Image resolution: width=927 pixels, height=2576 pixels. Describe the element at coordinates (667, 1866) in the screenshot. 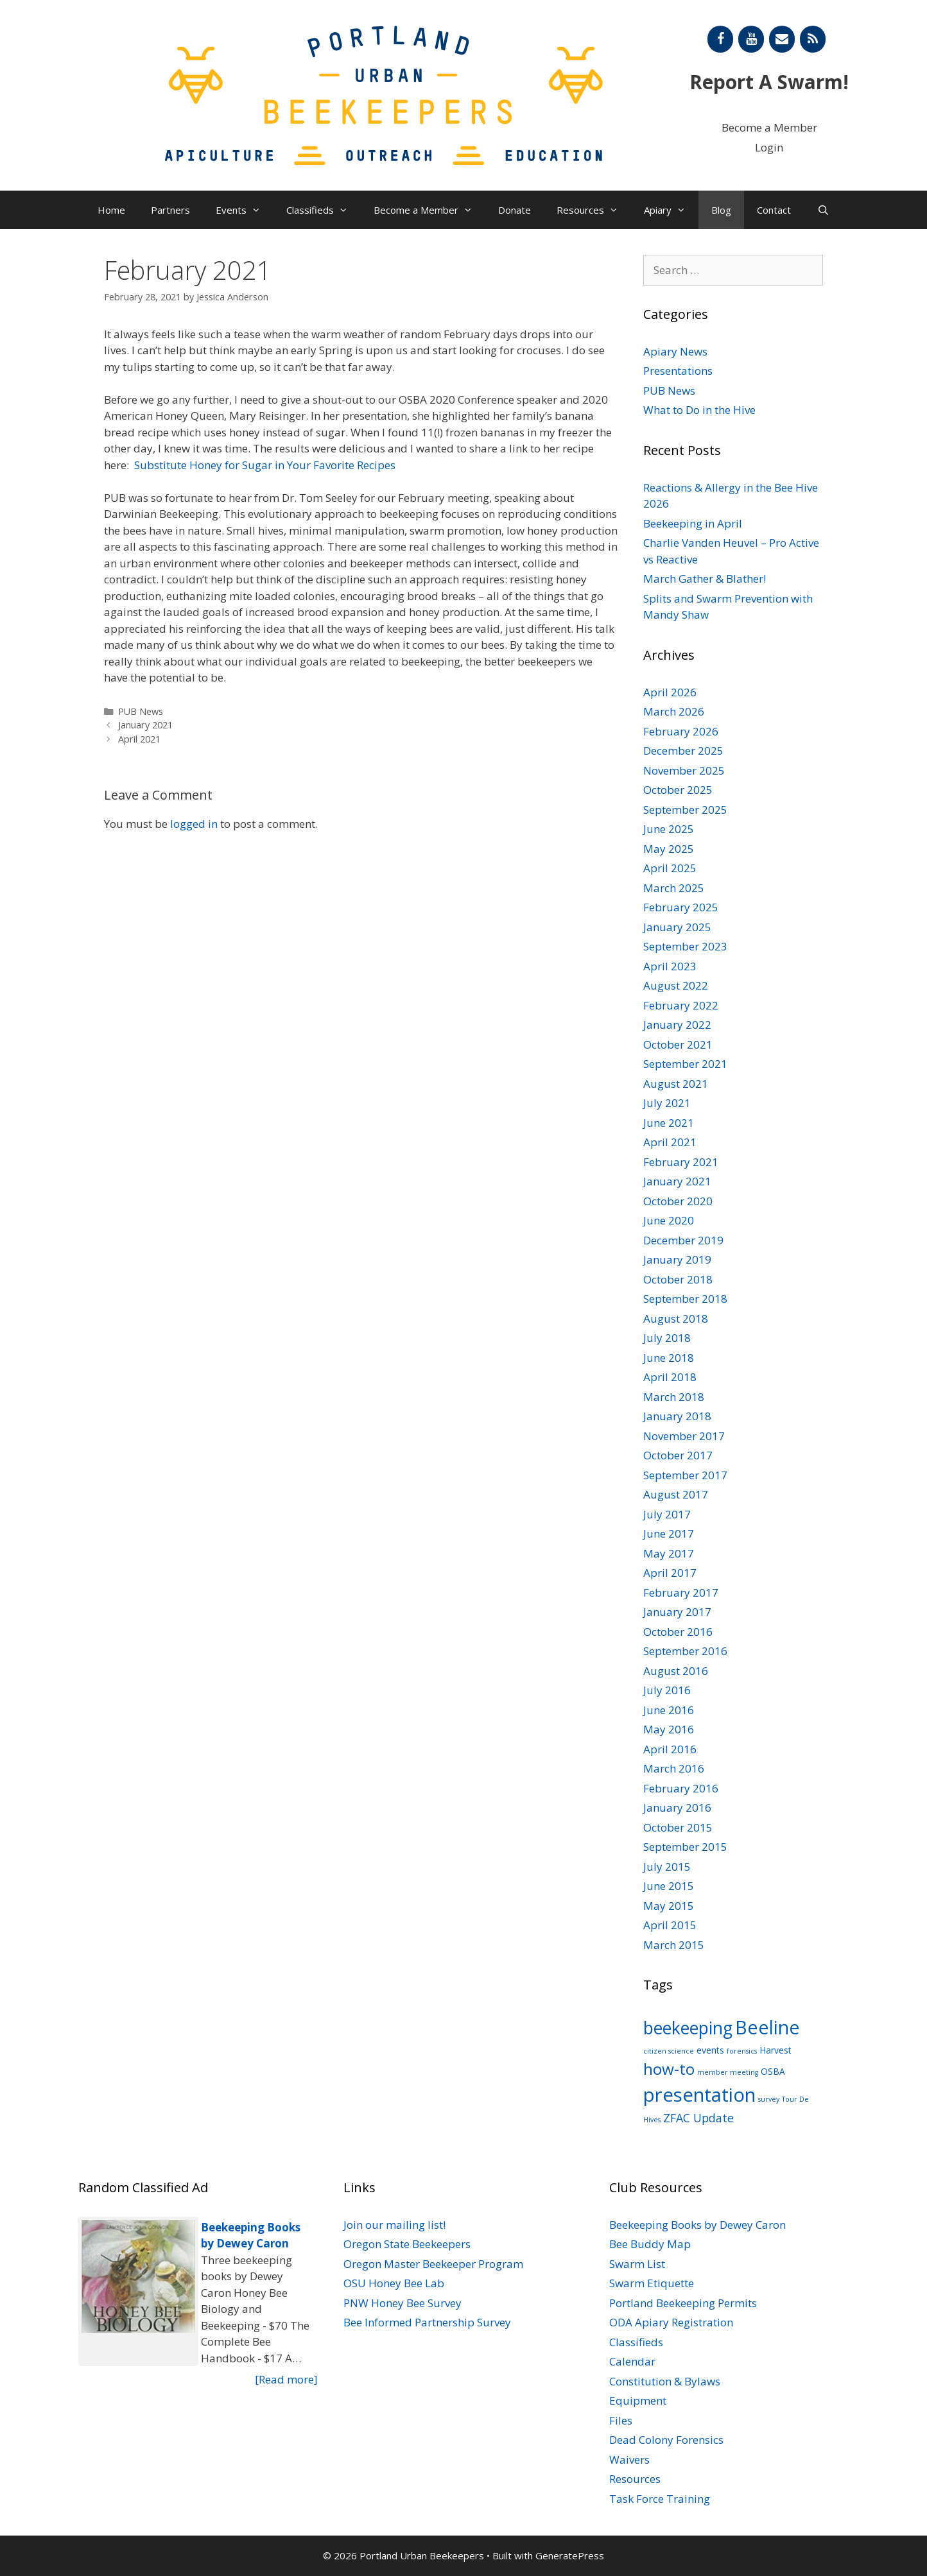

I see `July 2015` at that location.